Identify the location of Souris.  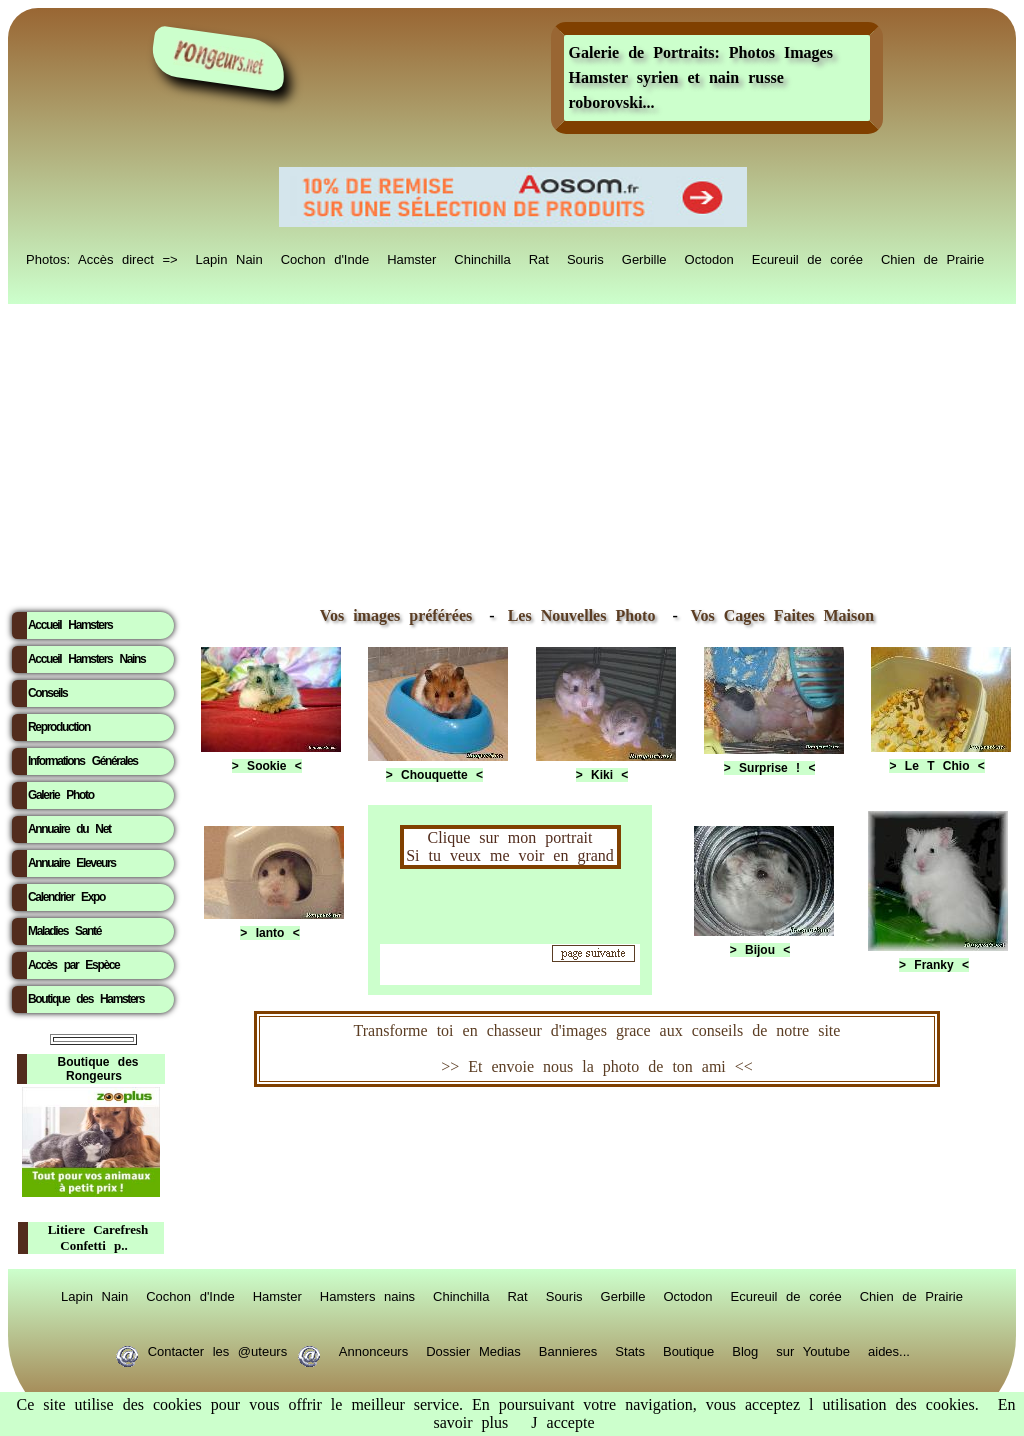
(585, 258).